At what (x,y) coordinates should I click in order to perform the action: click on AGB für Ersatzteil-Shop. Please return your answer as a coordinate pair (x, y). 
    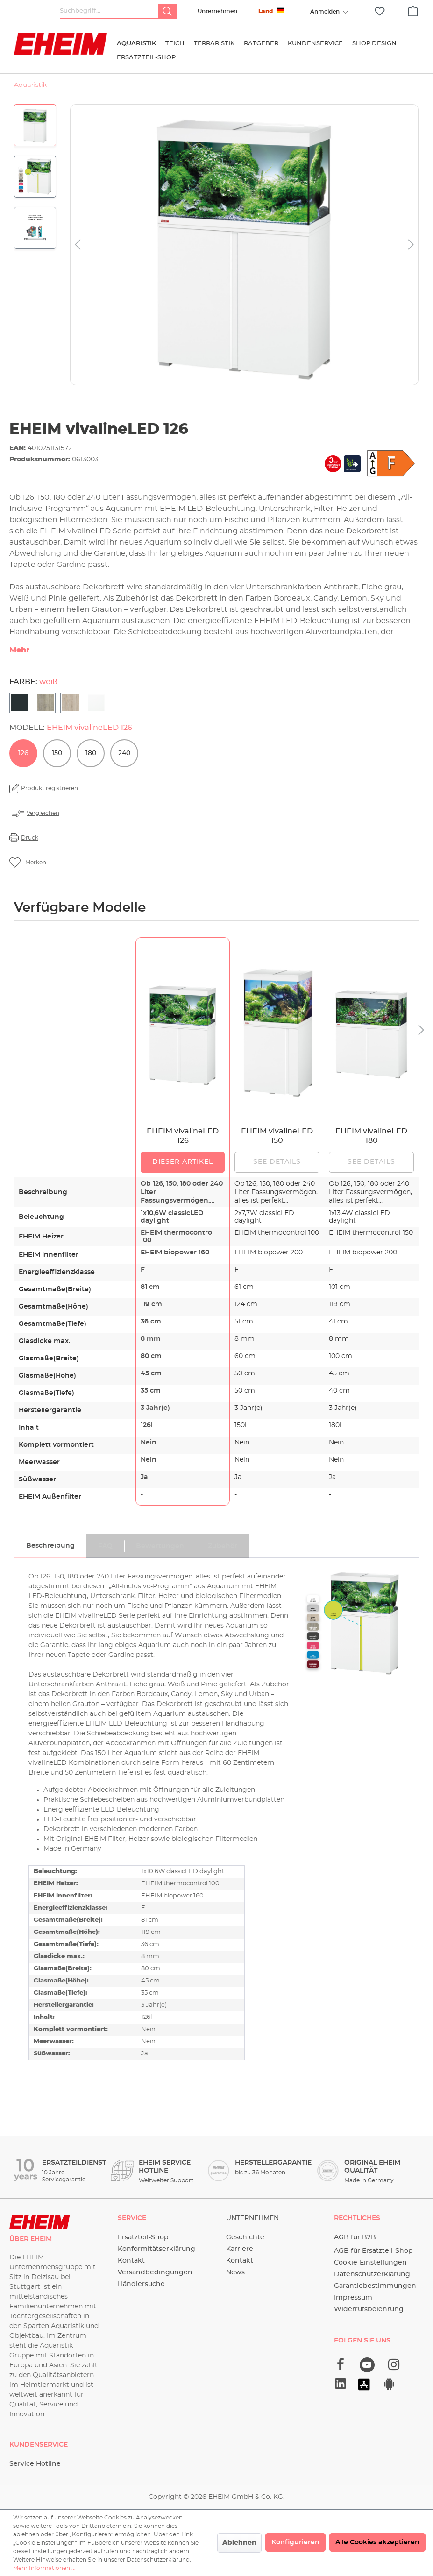
    Looking at the image, I should click on (373, 2251).